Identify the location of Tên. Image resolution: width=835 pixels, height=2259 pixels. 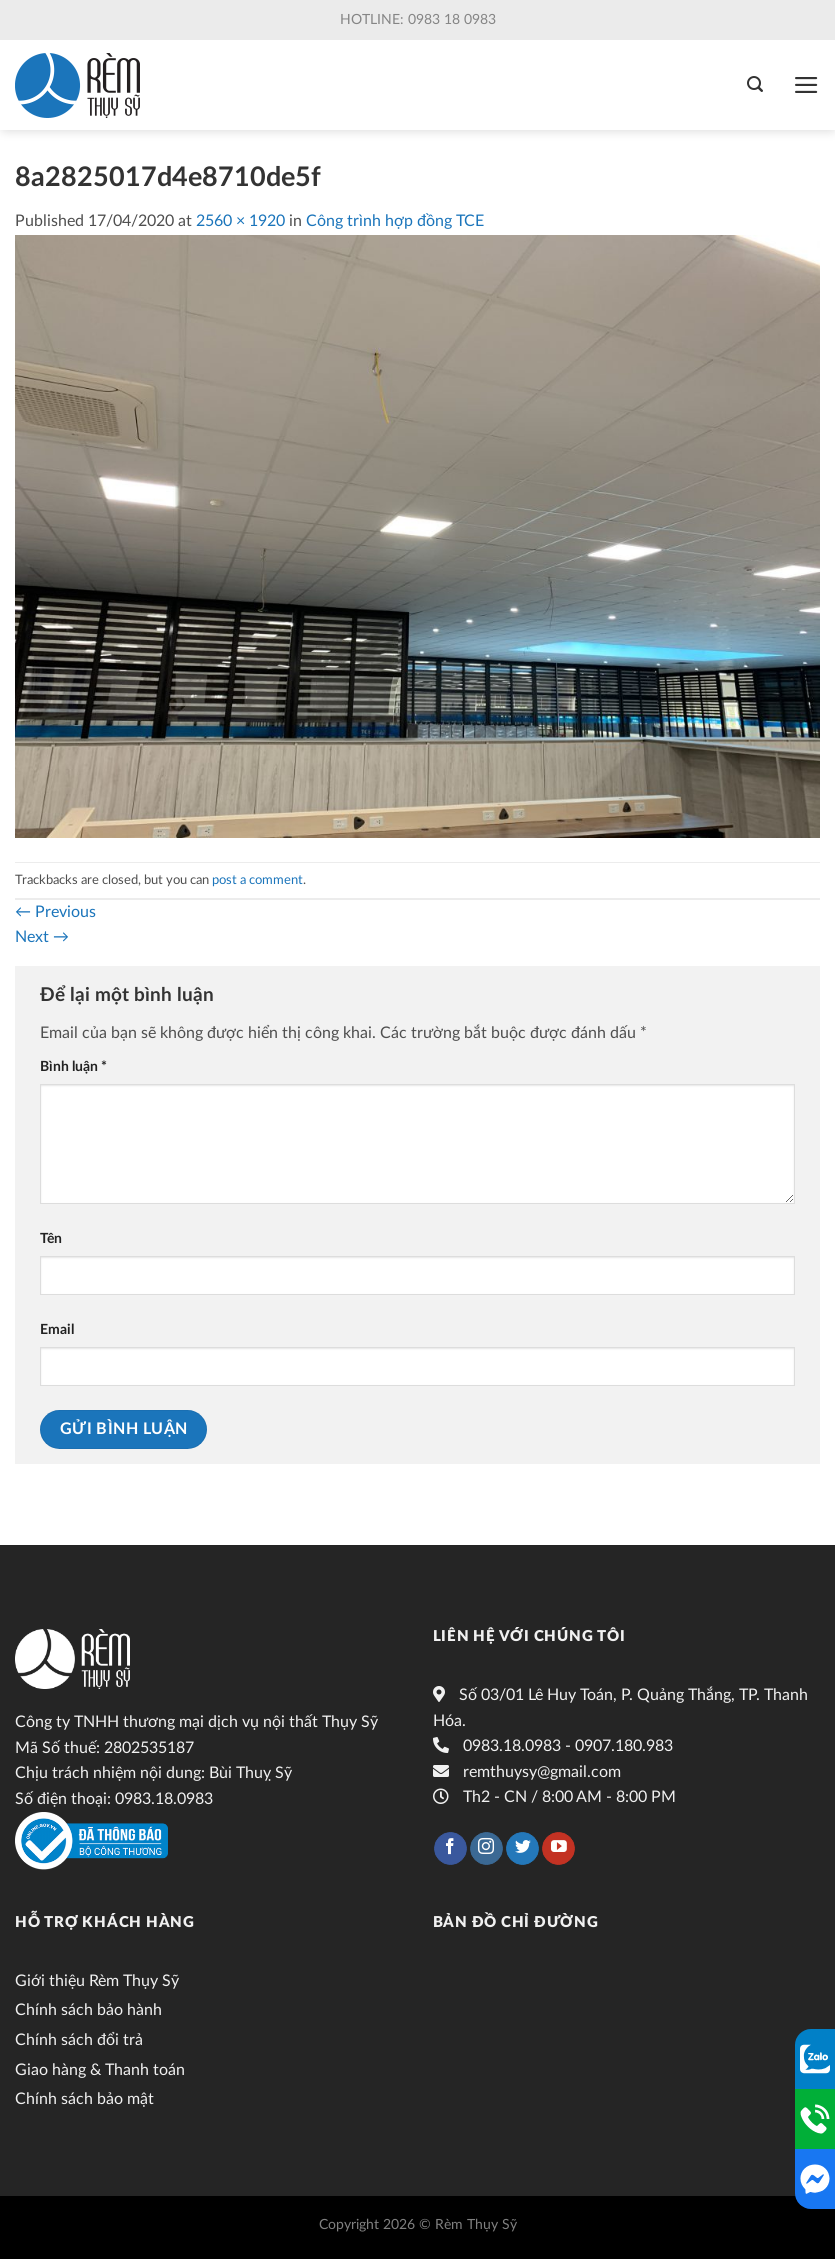
(51, 1238).